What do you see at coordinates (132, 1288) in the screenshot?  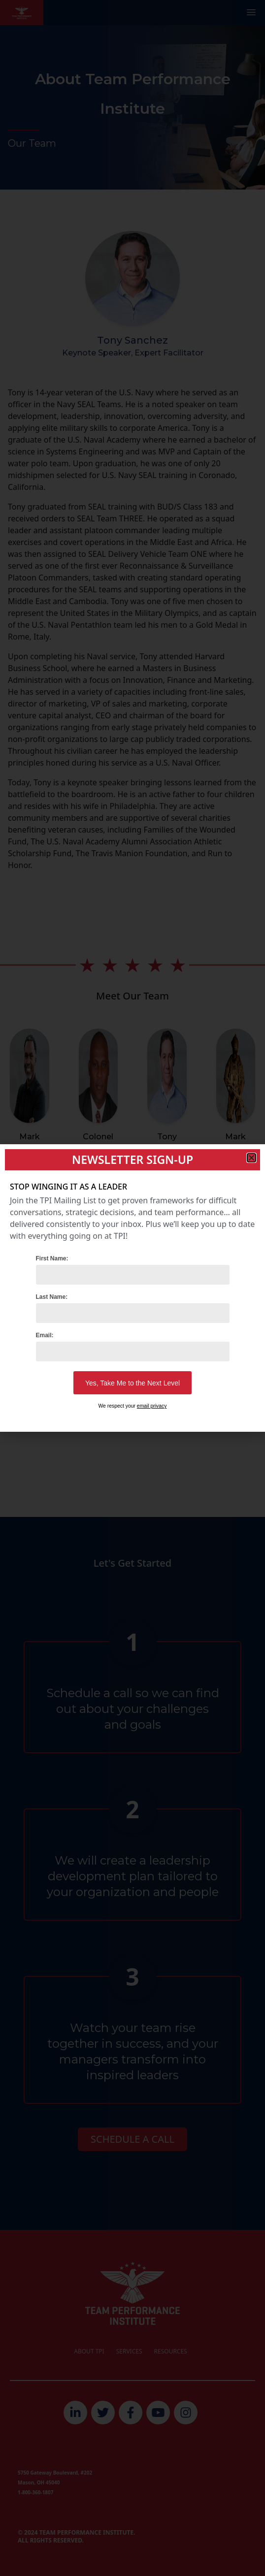 I see `[document]` at bounding box center [132, 1288].